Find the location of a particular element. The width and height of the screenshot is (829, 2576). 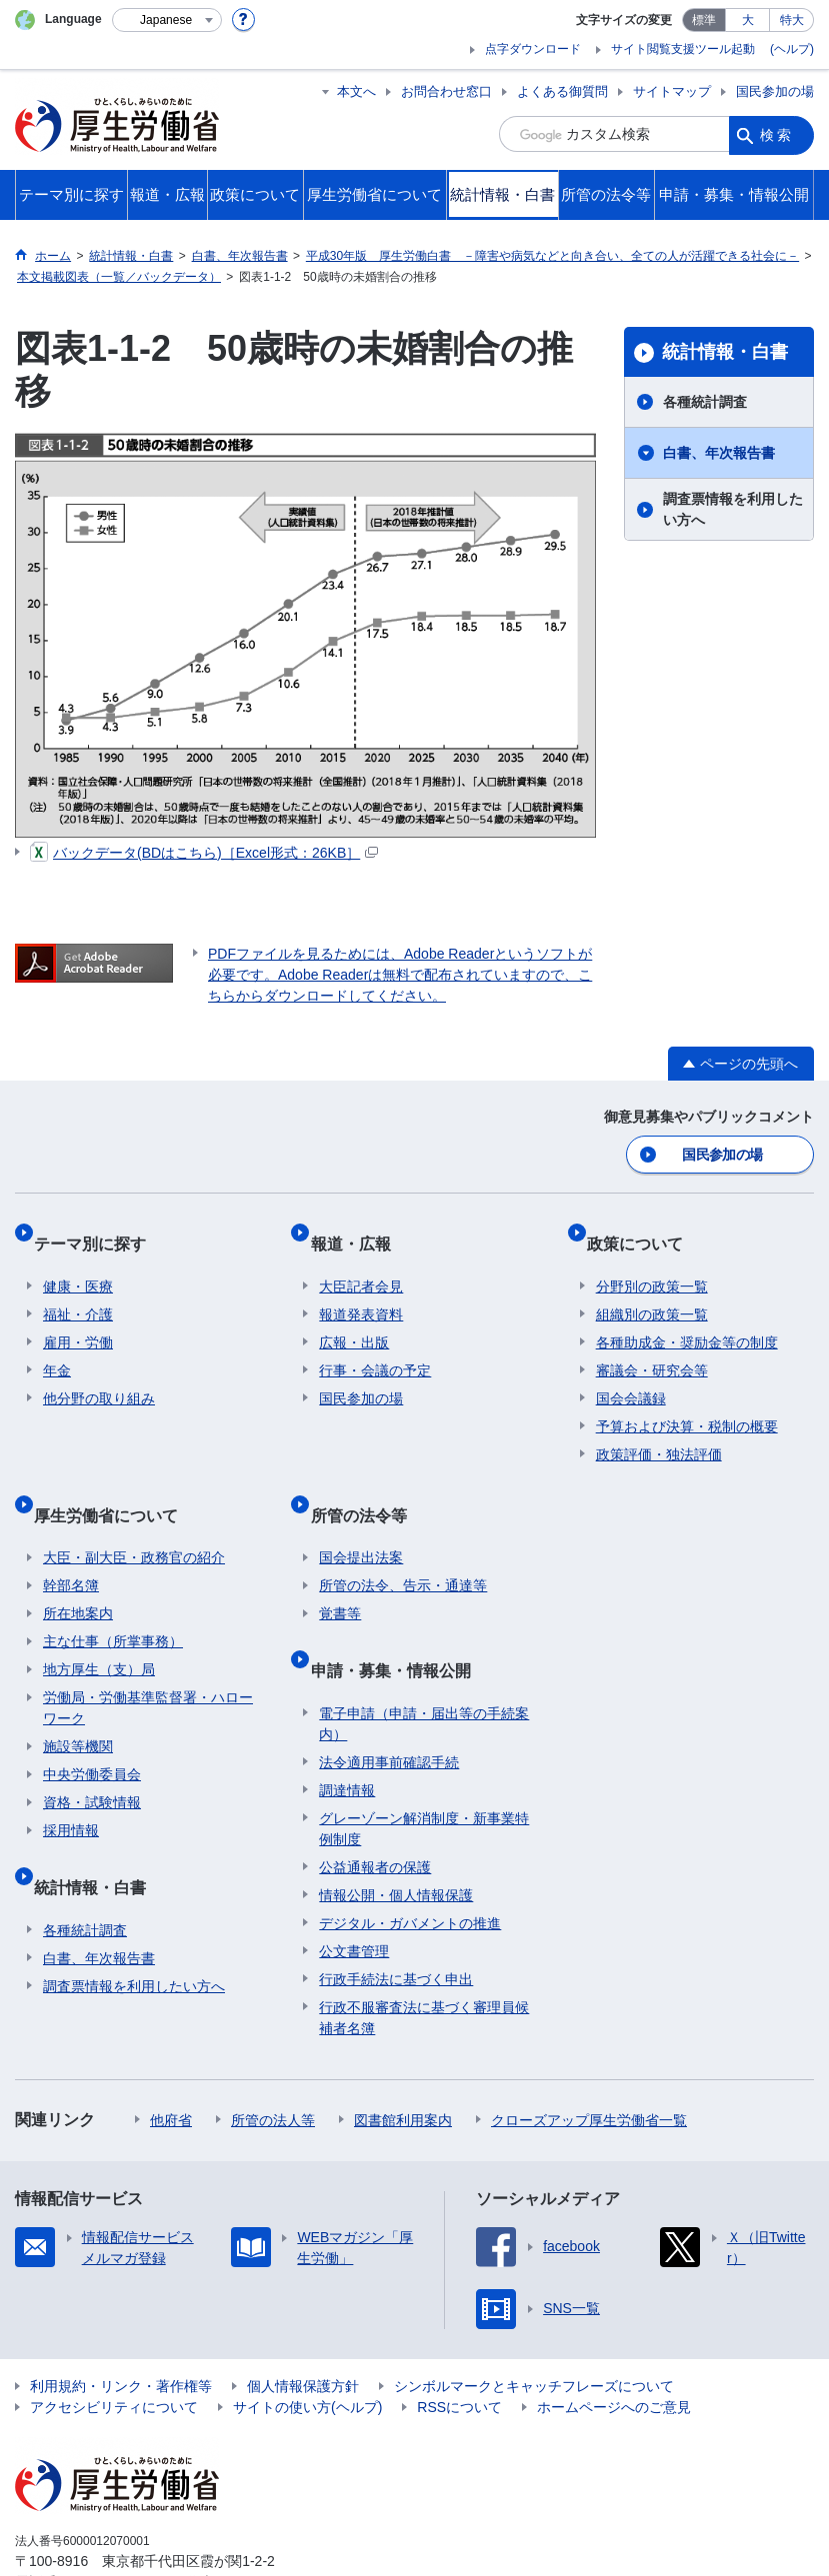

サイトマップ is located at coordinates (672, 91).